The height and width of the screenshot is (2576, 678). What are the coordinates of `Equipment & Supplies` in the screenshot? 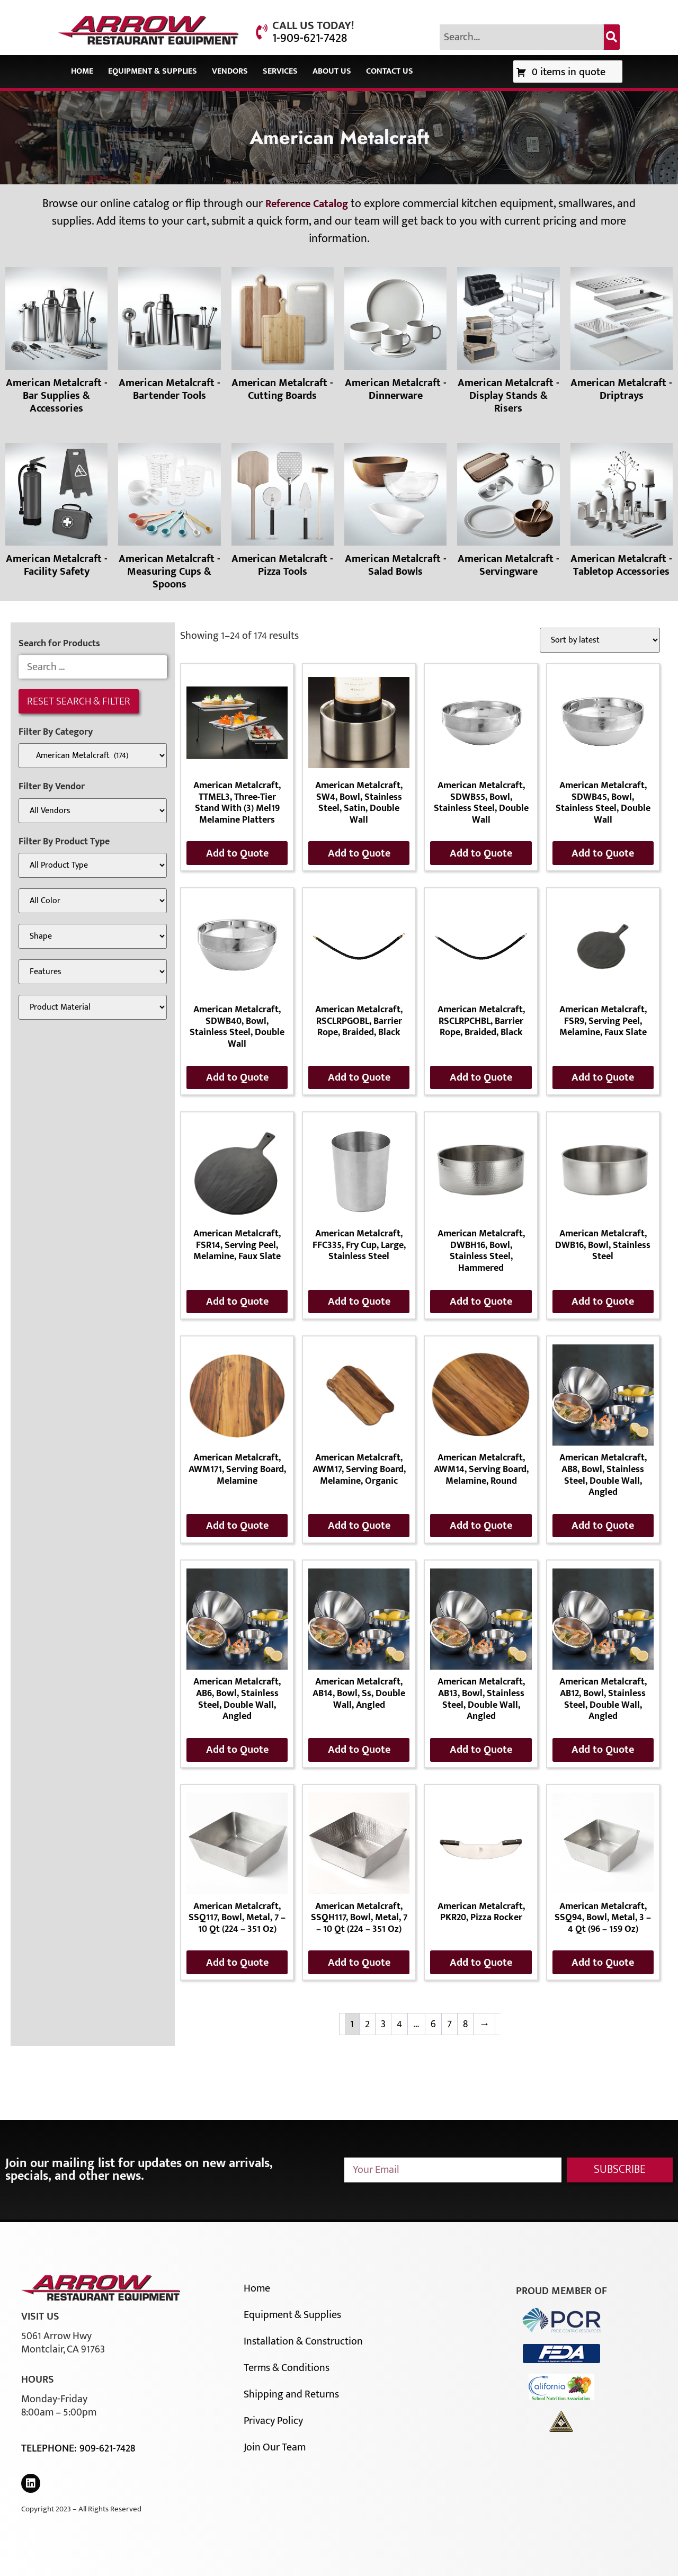 It's located at (152, 71).